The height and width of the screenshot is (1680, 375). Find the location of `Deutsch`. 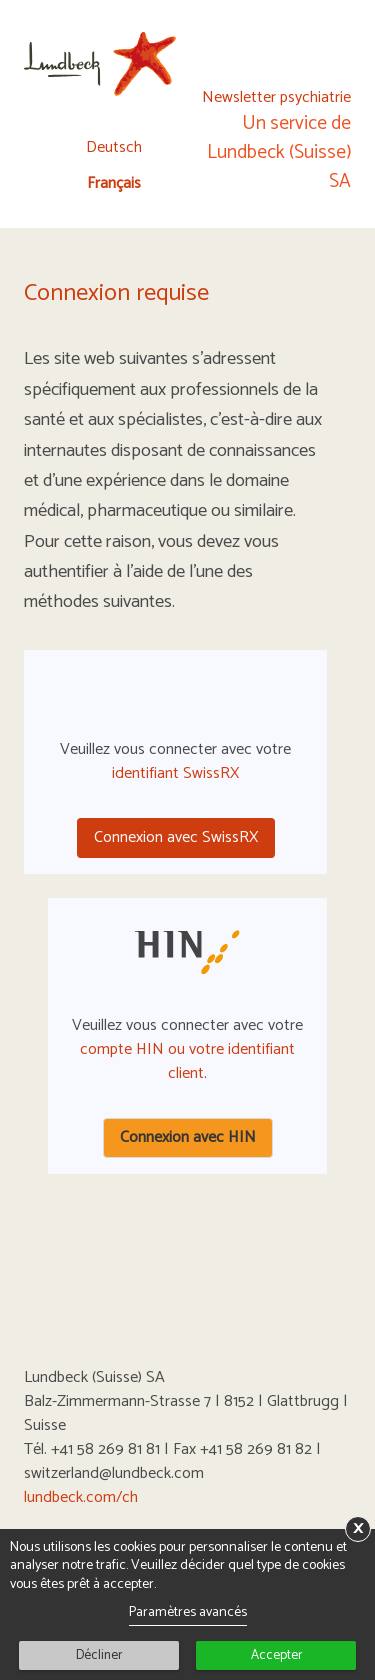

Deutsch is located at coordinates (114, 148).